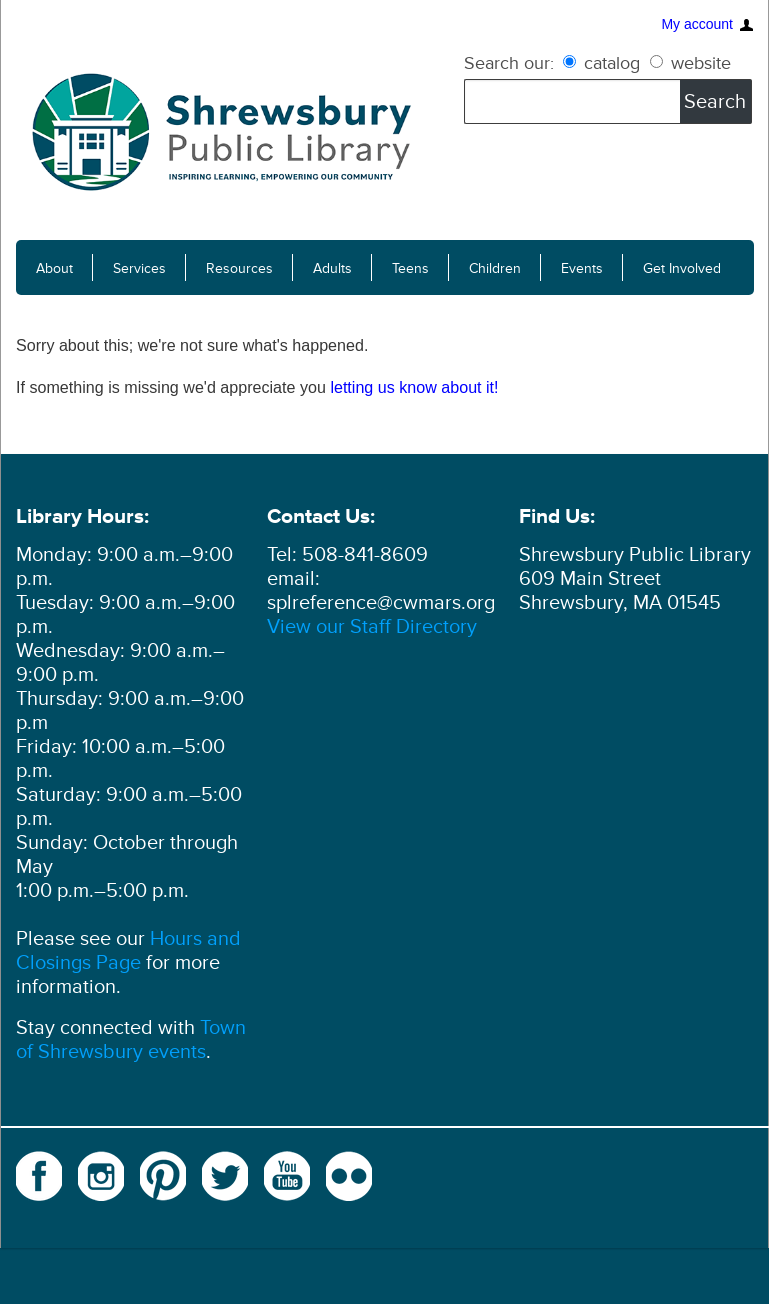 The width and height of the screenshot is (769, 1304). I want to click on Get Involved, so click(682, 268).